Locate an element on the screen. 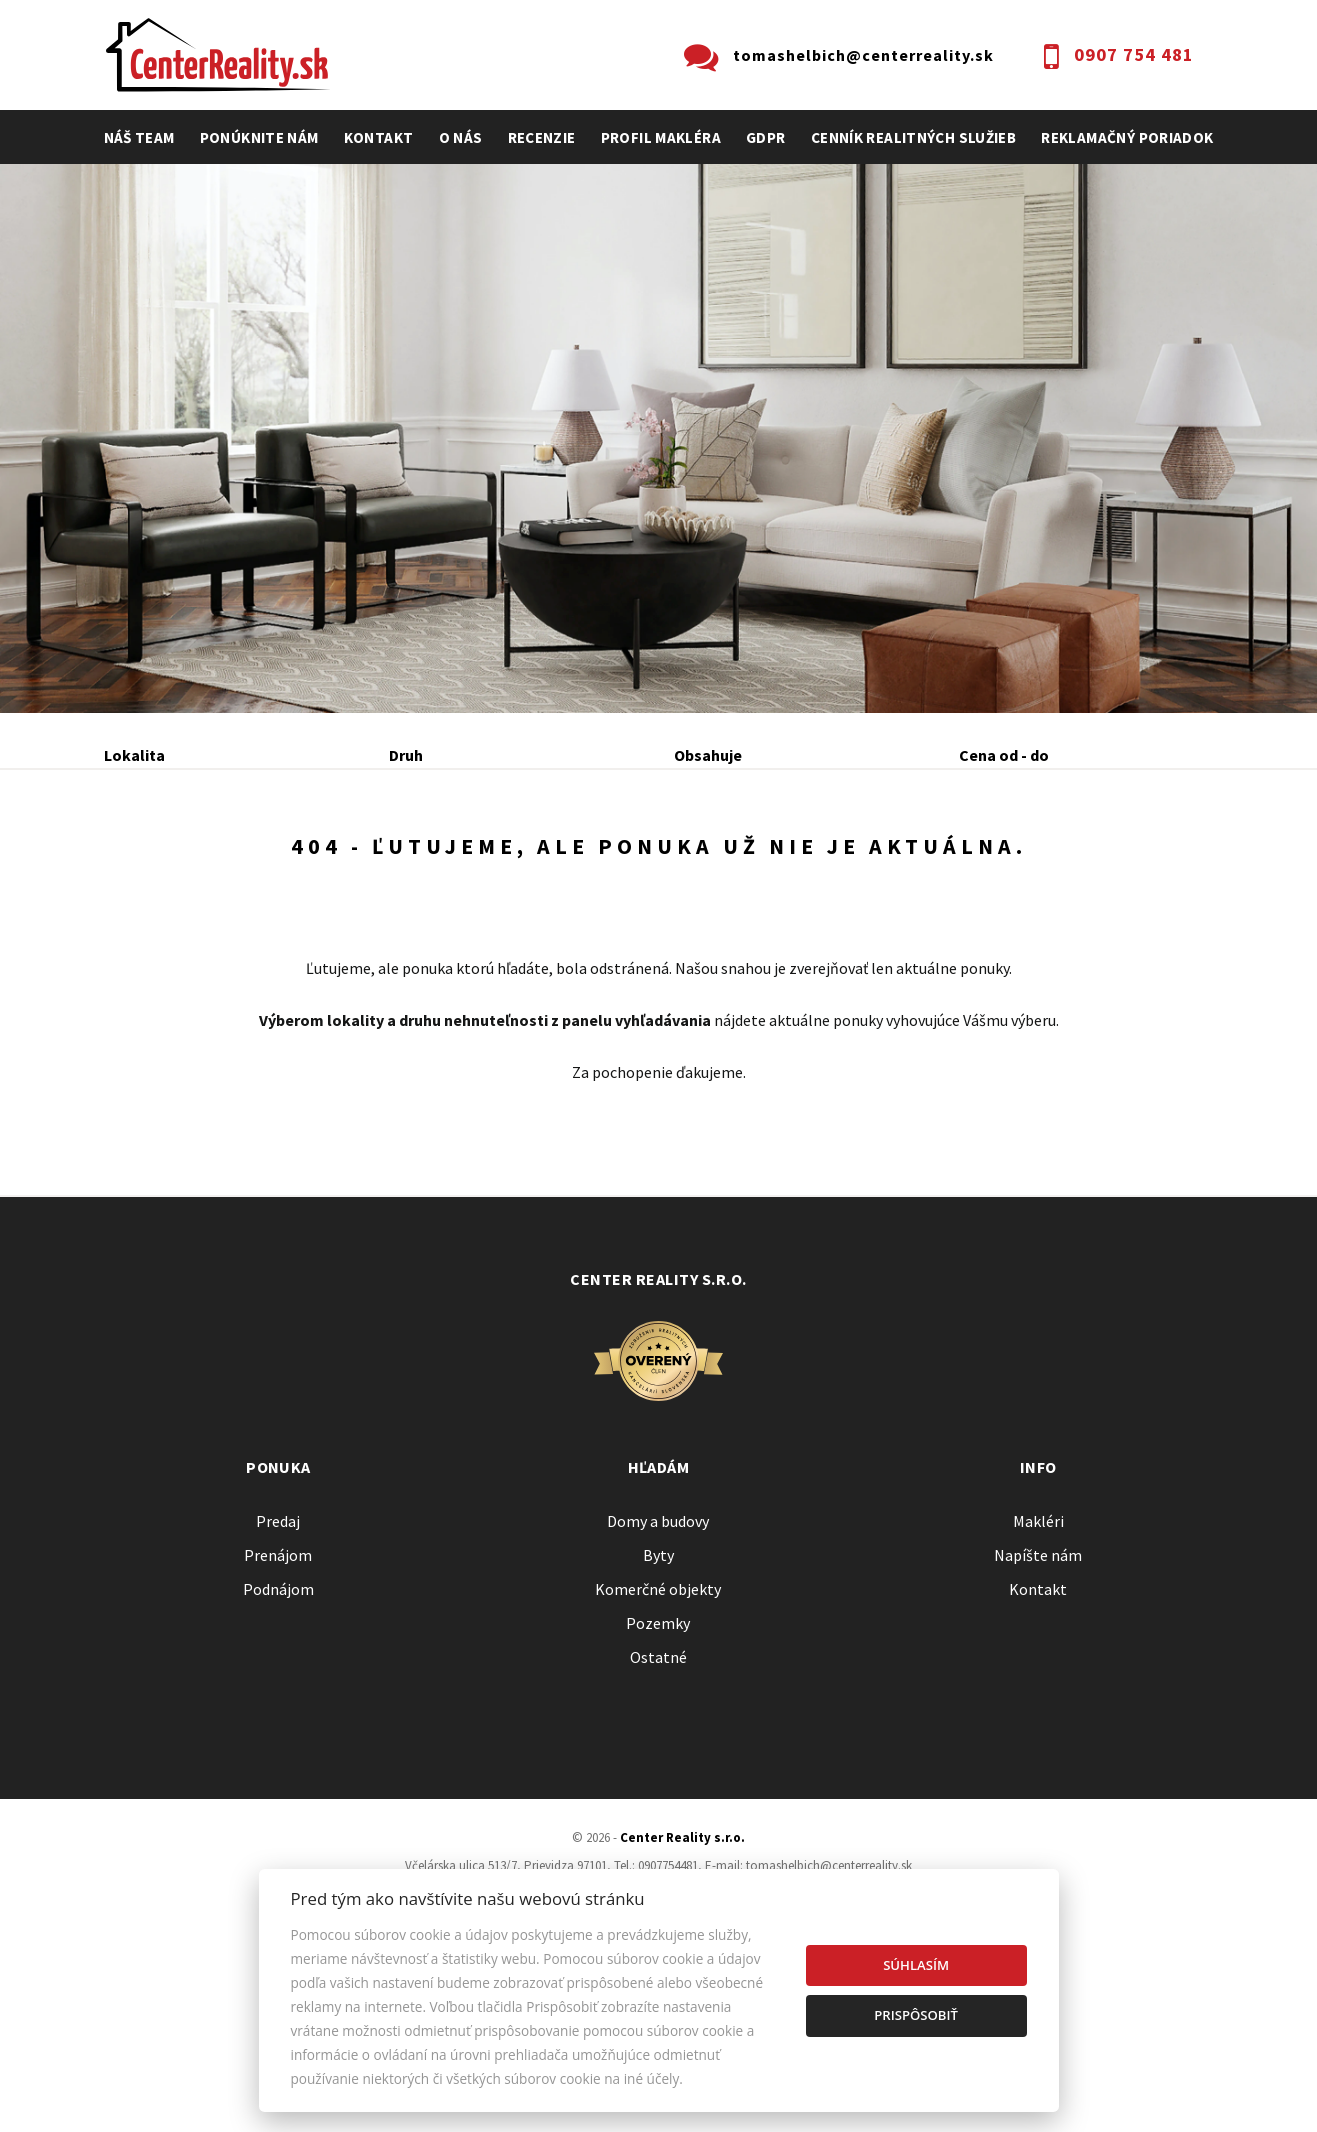 The height and width of the screenshot is (2132, 1317). Prispôsobiť is located at coordinates (916, 2015).